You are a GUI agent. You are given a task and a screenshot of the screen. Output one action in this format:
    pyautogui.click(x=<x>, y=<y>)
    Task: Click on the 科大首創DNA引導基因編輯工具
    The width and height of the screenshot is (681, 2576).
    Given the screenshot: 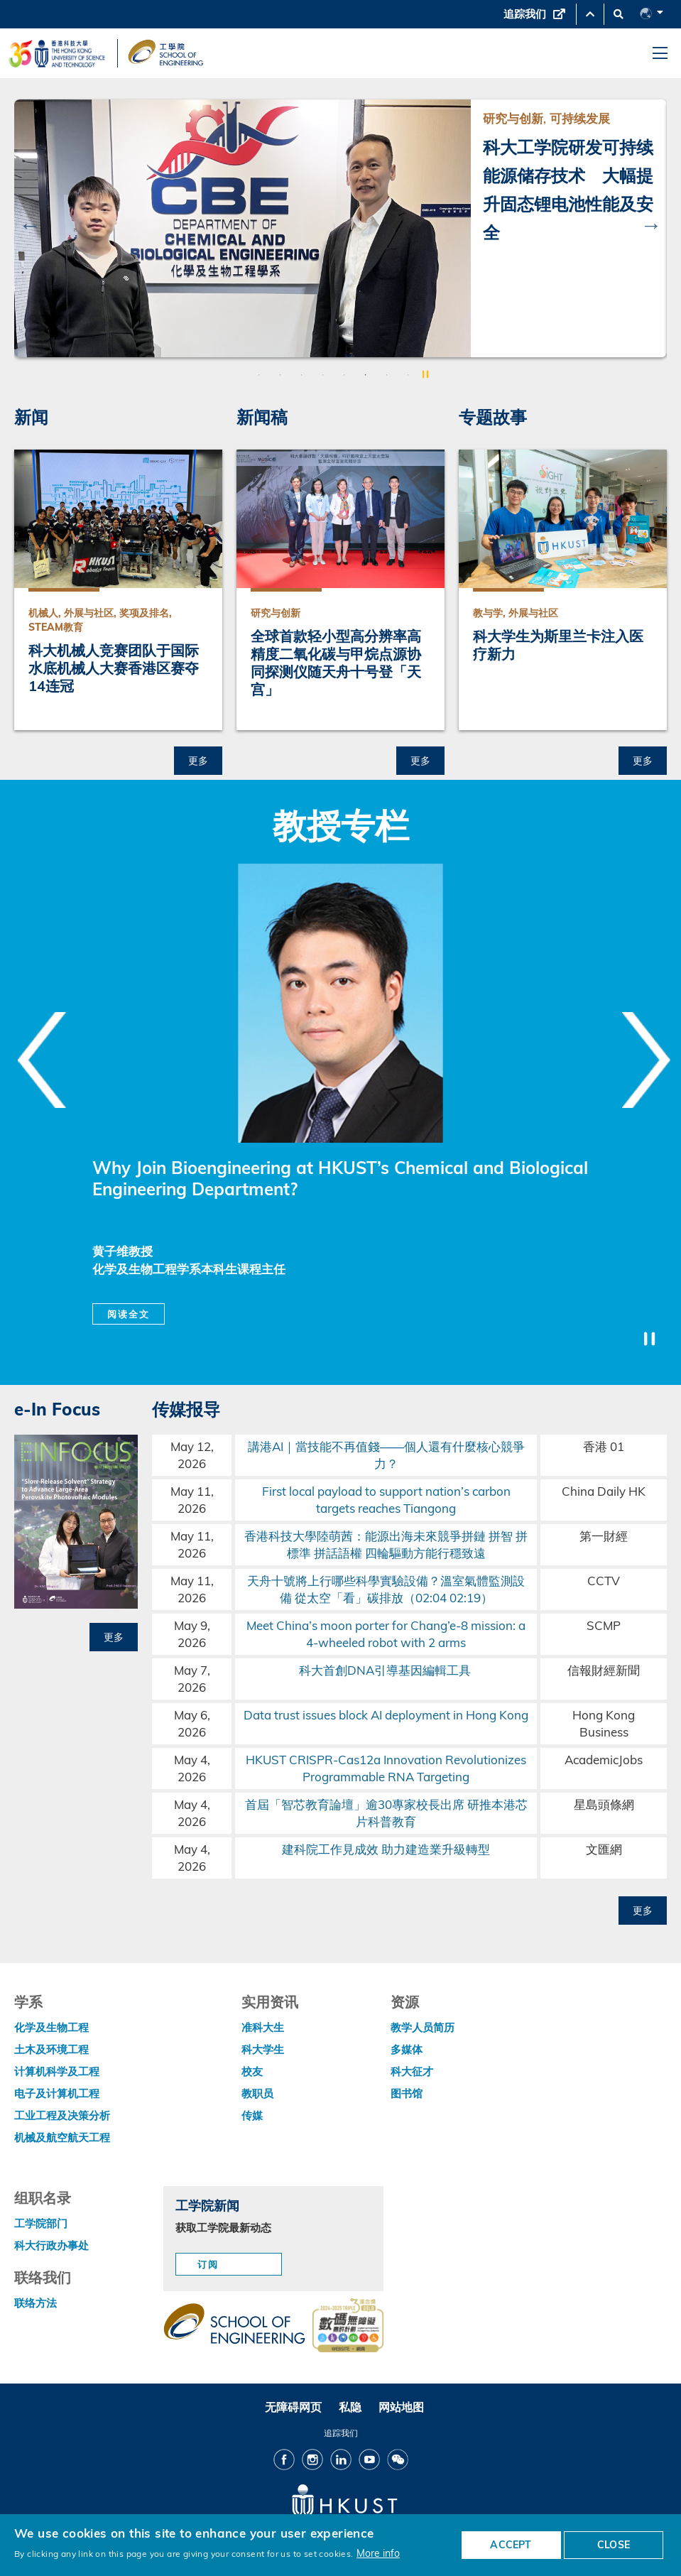 What is the action you would take?
    pyautogui.click(x=386, y=1670)
    